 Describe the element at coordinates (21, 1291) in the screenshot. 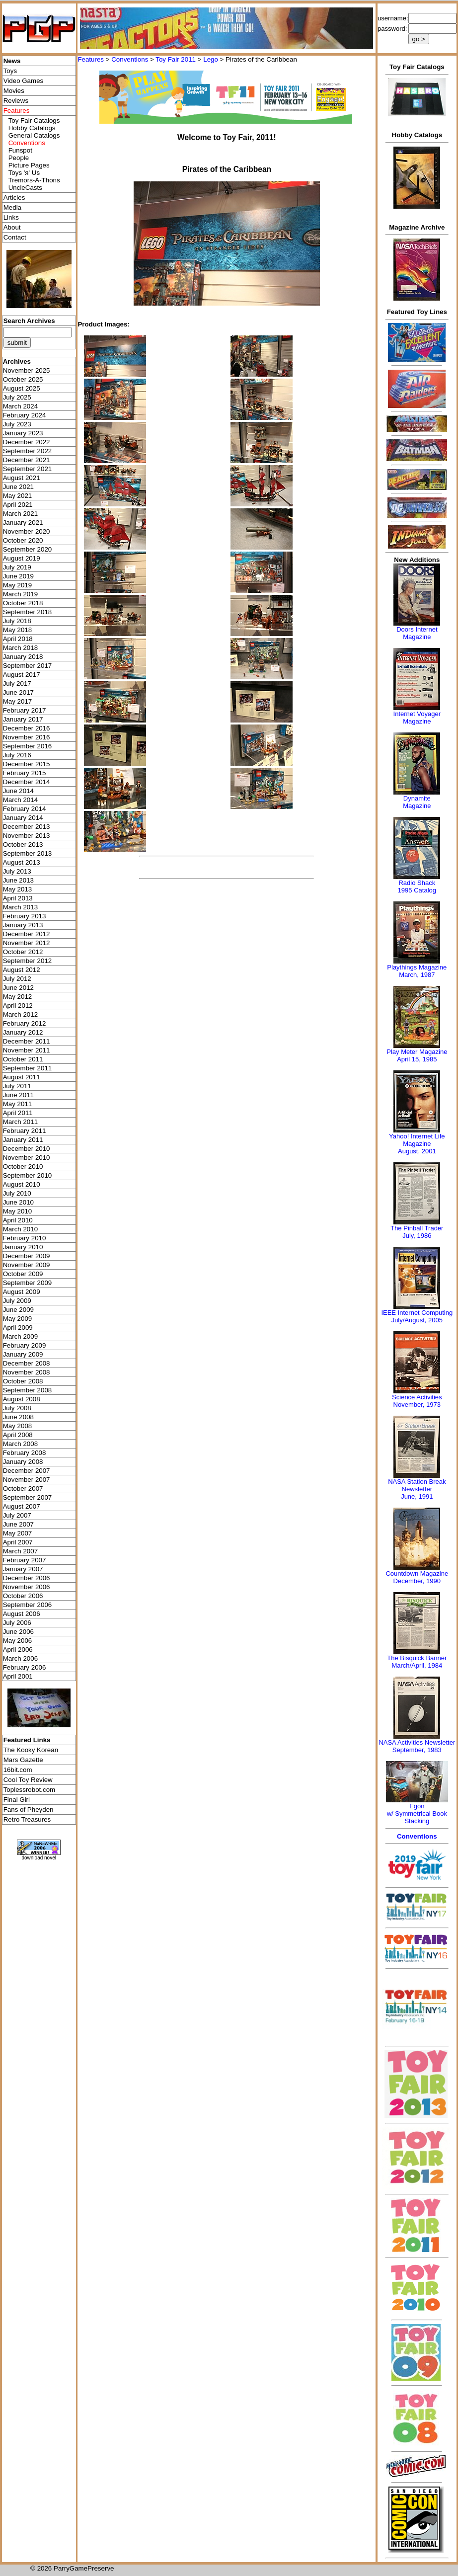

I see `August 2009` at that location.